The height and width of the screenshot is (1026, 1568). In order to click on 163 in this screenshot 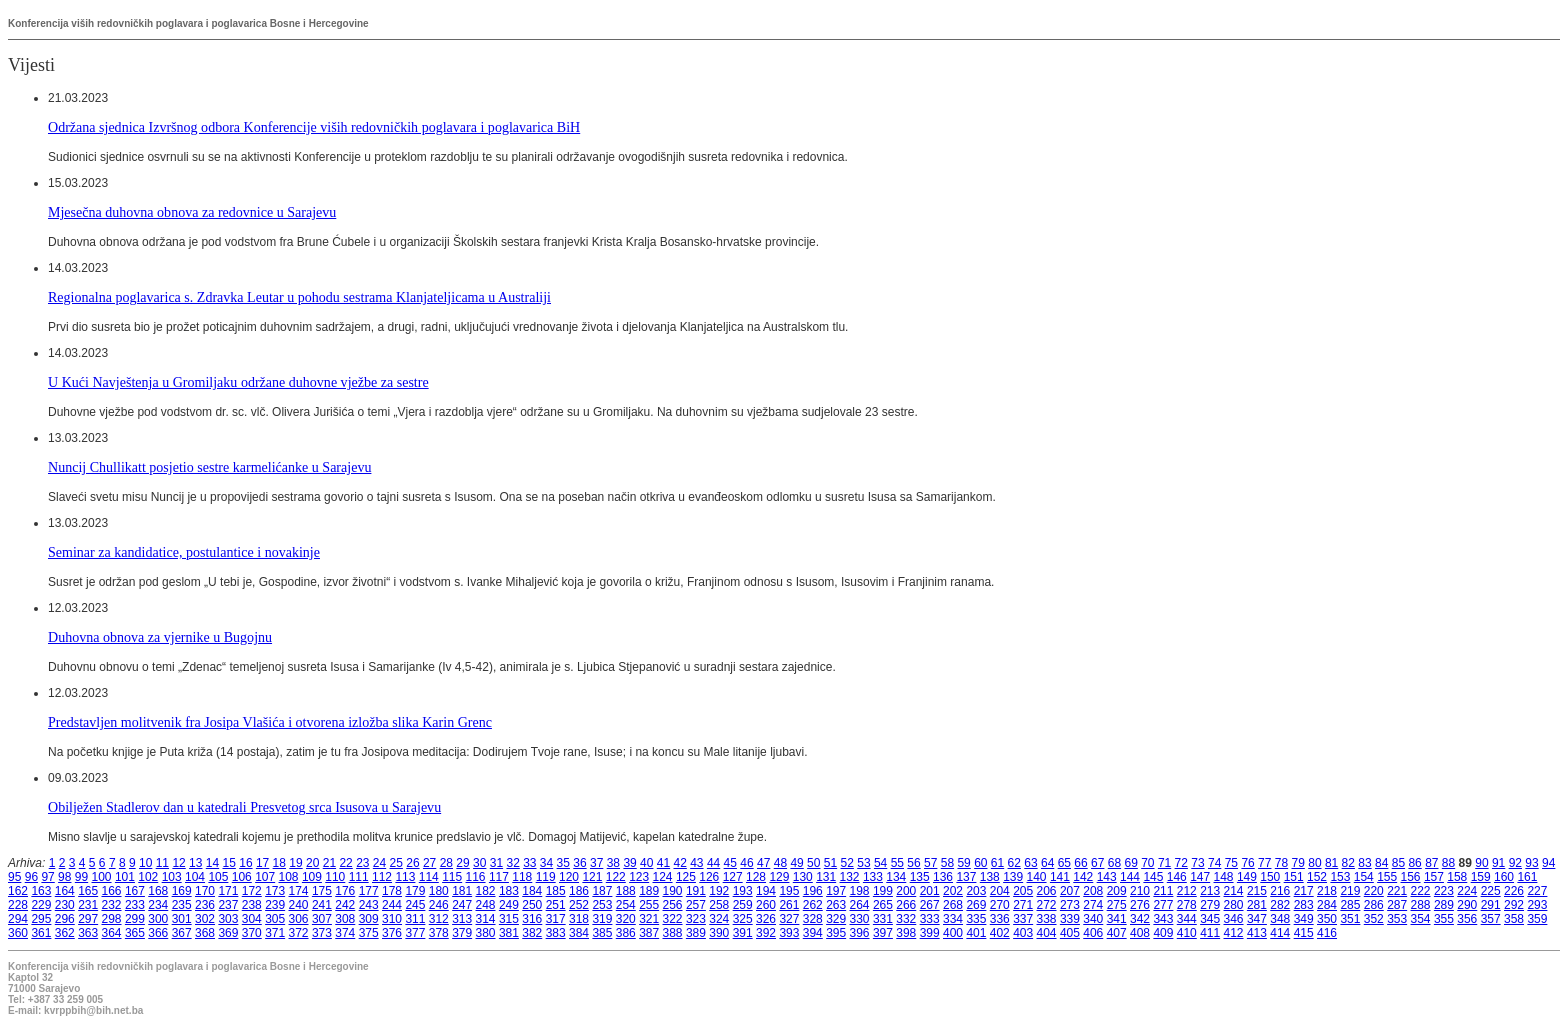, I will do `click(41, 891)`.